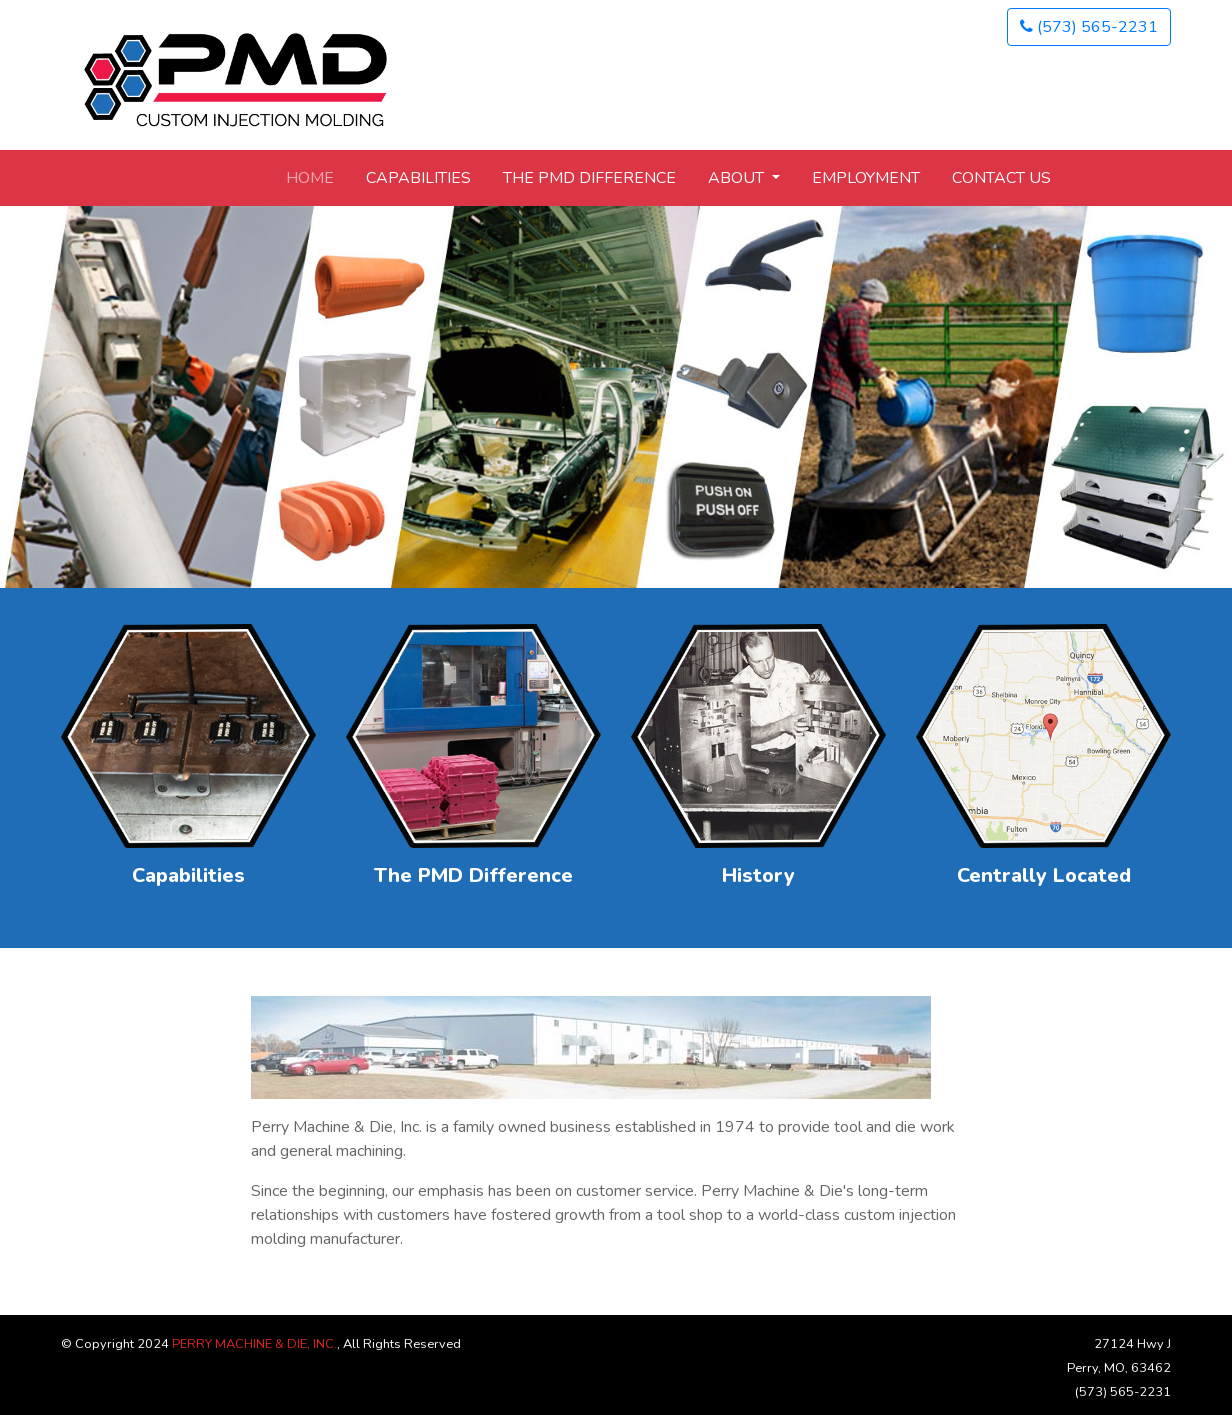 This screenshot has height=1415, width=1232. What do you see at coordinates (310, 178) in the screenshot?
I see `Home` at bounding box center [310, 178].